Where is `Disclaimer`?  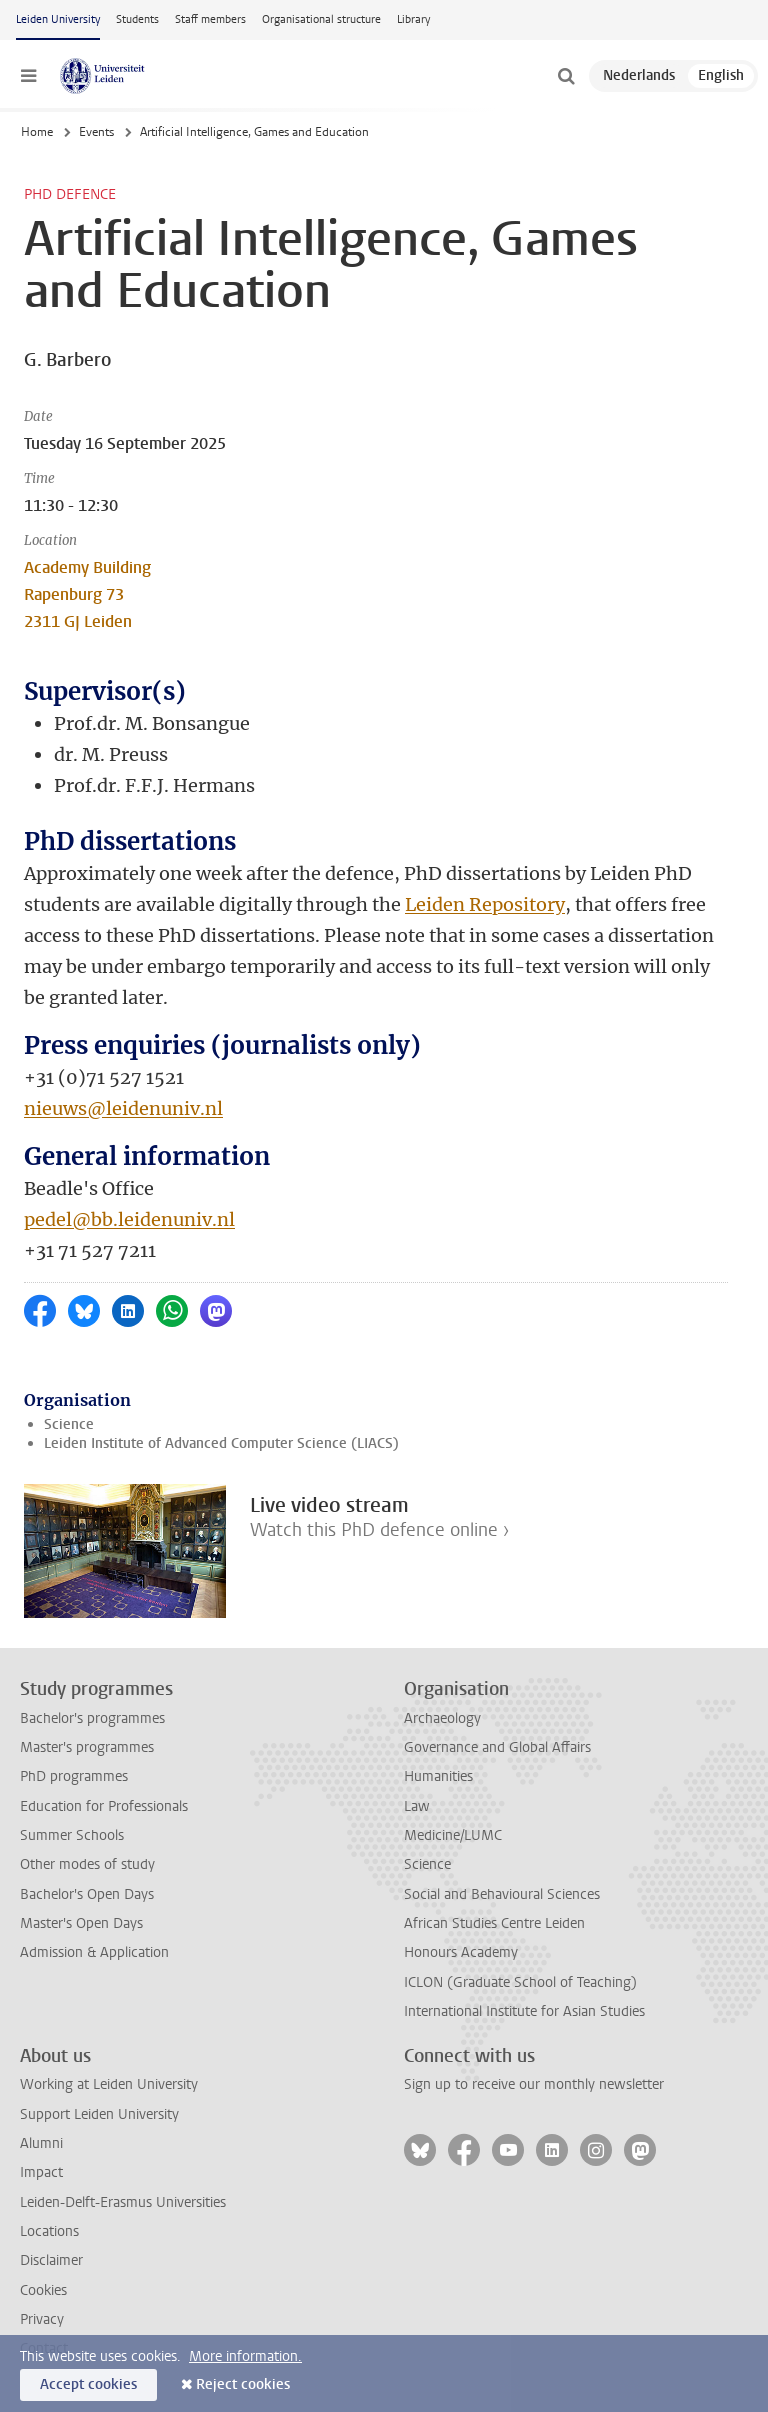
Disclaimer is located at coordinates (51, 2260).